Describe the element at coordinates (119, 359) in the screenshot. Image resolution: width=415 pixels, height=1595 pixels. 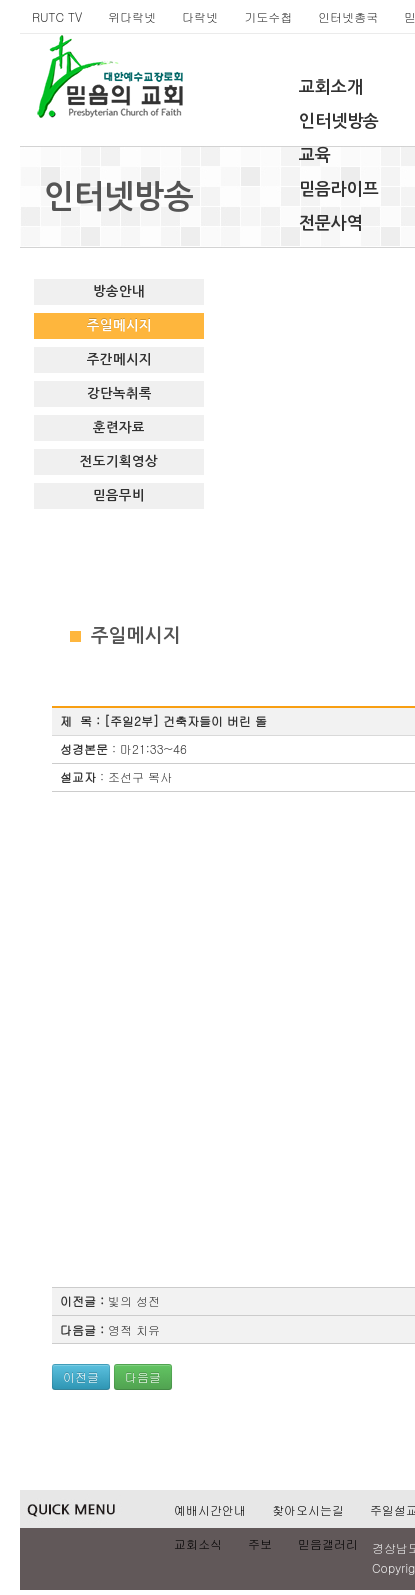
I see `주간메시지` at that location.